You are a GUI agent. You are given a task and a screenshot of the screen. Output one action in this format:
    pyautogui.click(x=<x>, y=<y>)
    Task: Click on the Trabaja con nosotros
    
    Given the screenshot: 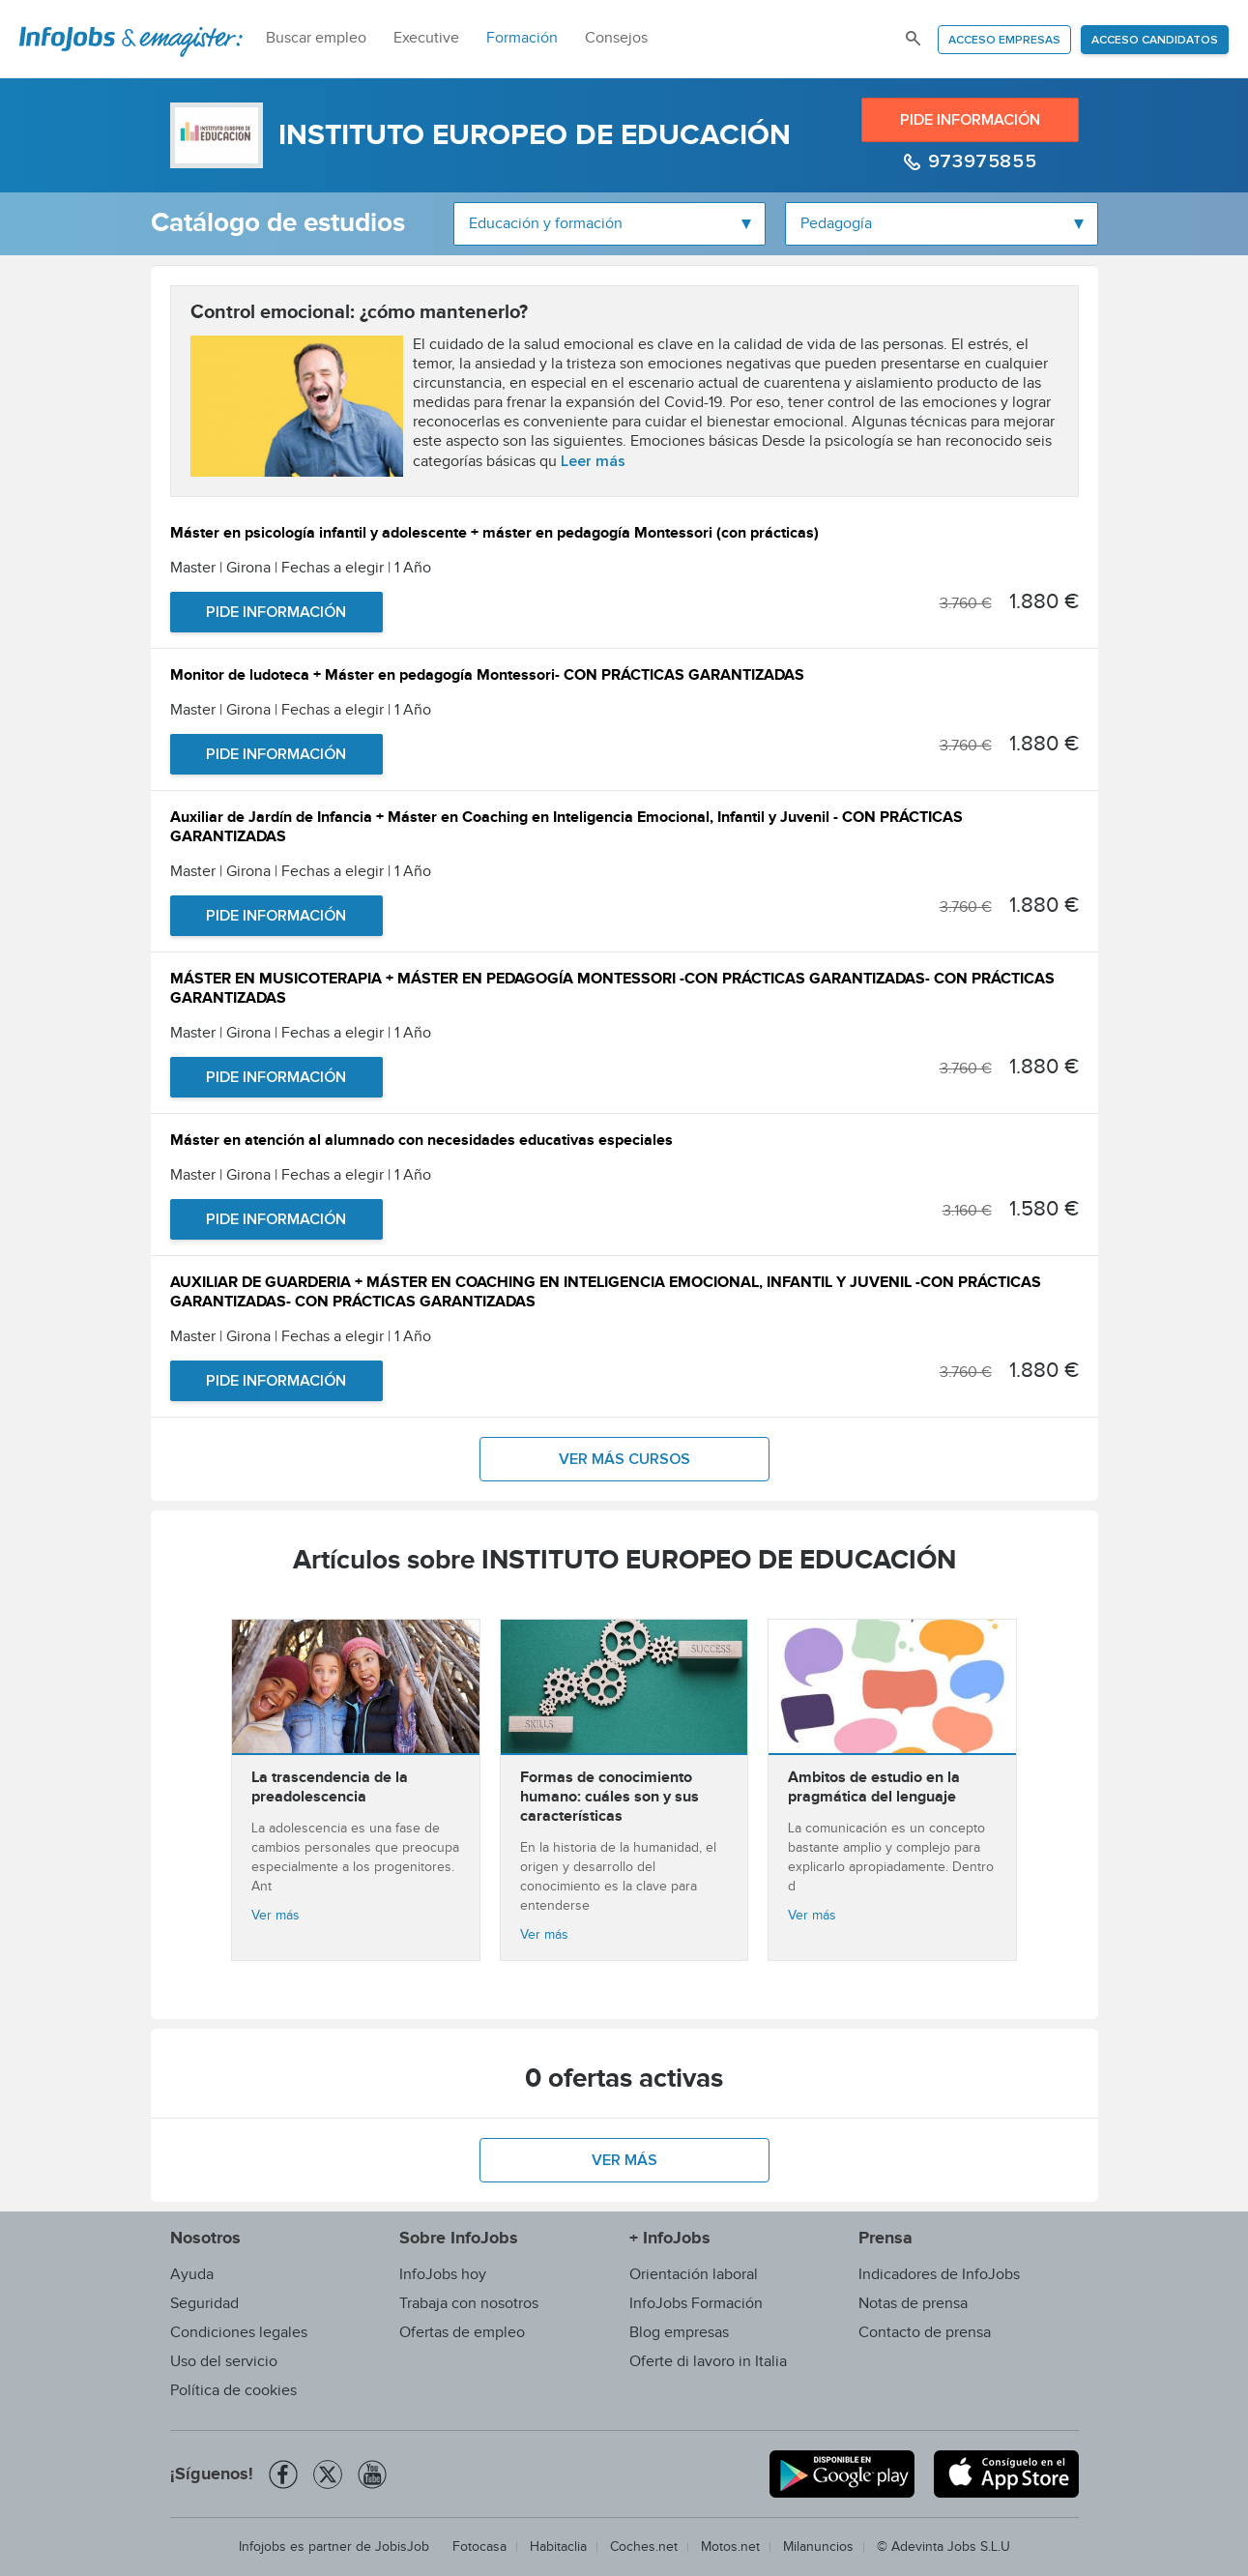 What is the action you would take?
    pyautogui.click(x=468, y=2304)
    